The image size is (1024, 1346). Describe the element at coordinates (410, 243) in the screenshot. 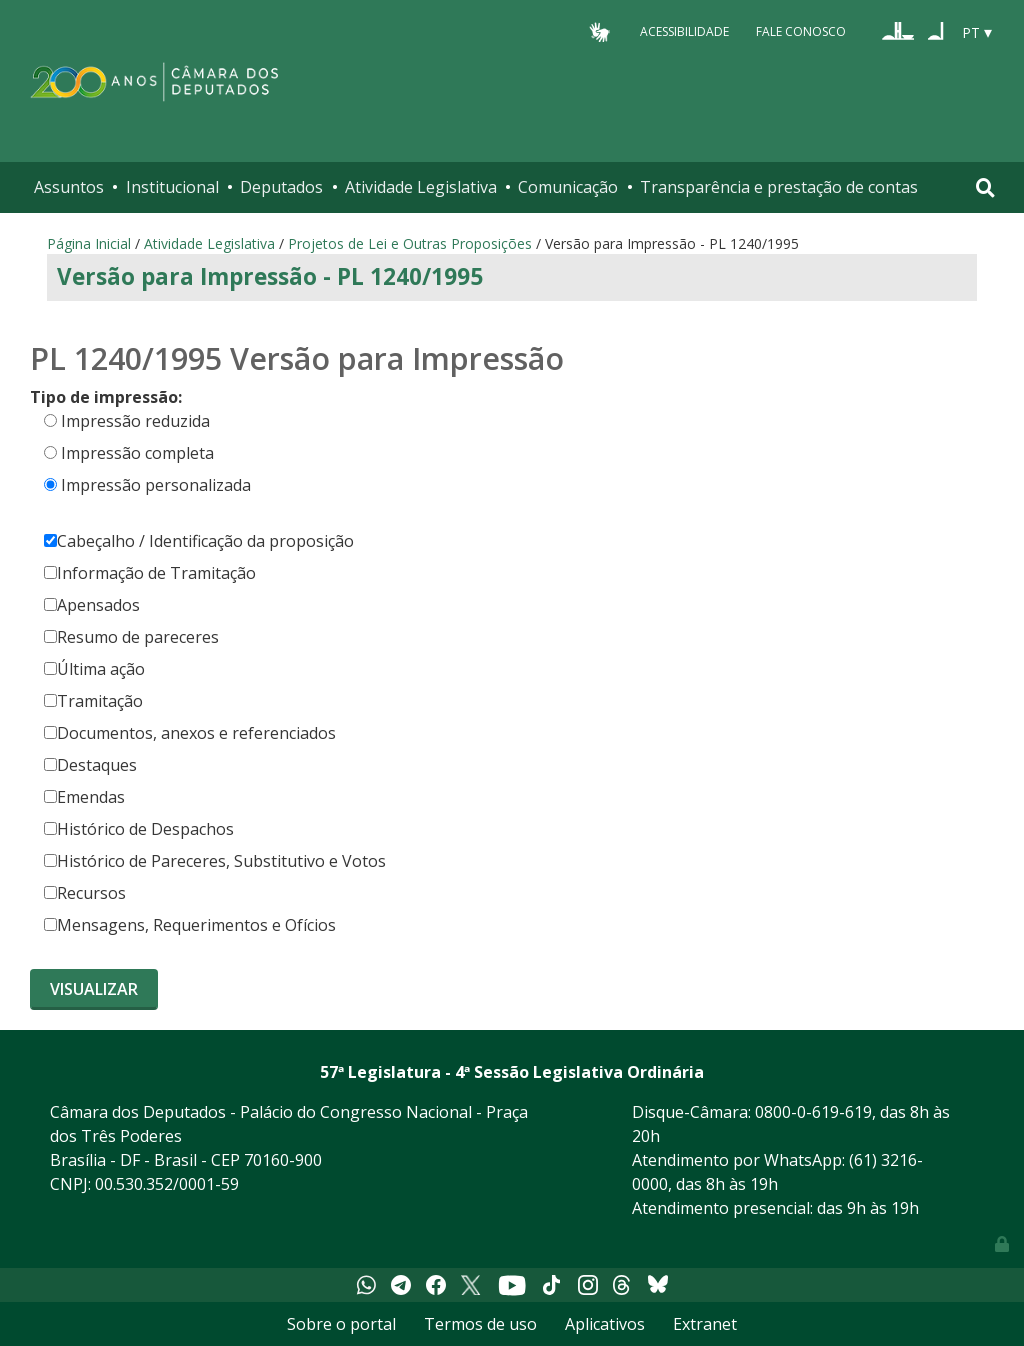

I see `Projetos de Lei e Outras Proposições` at that location.